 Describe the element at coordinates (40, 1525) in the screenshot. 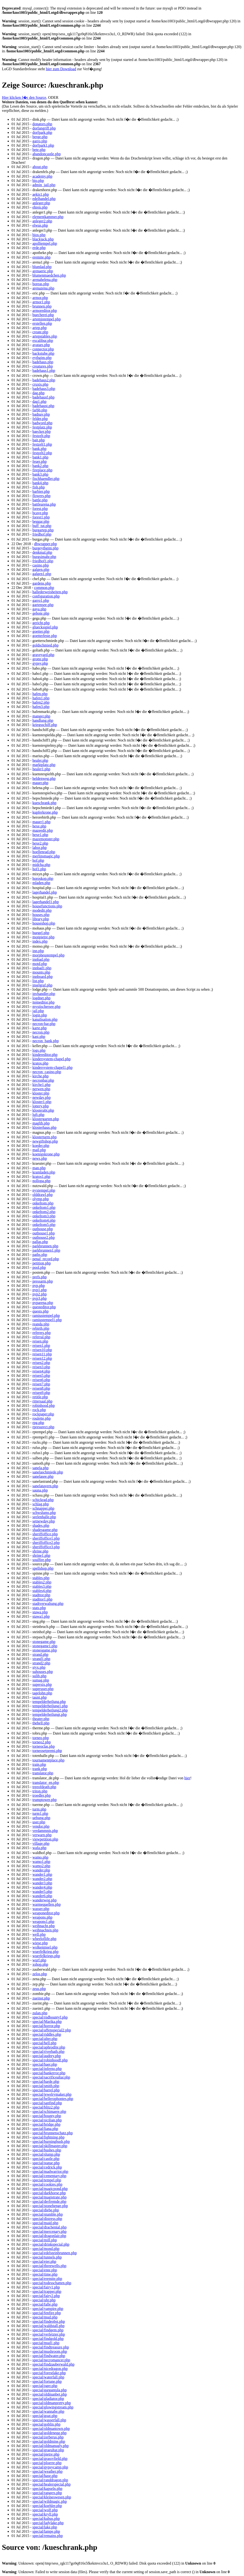

I see `shades.php` at that location.